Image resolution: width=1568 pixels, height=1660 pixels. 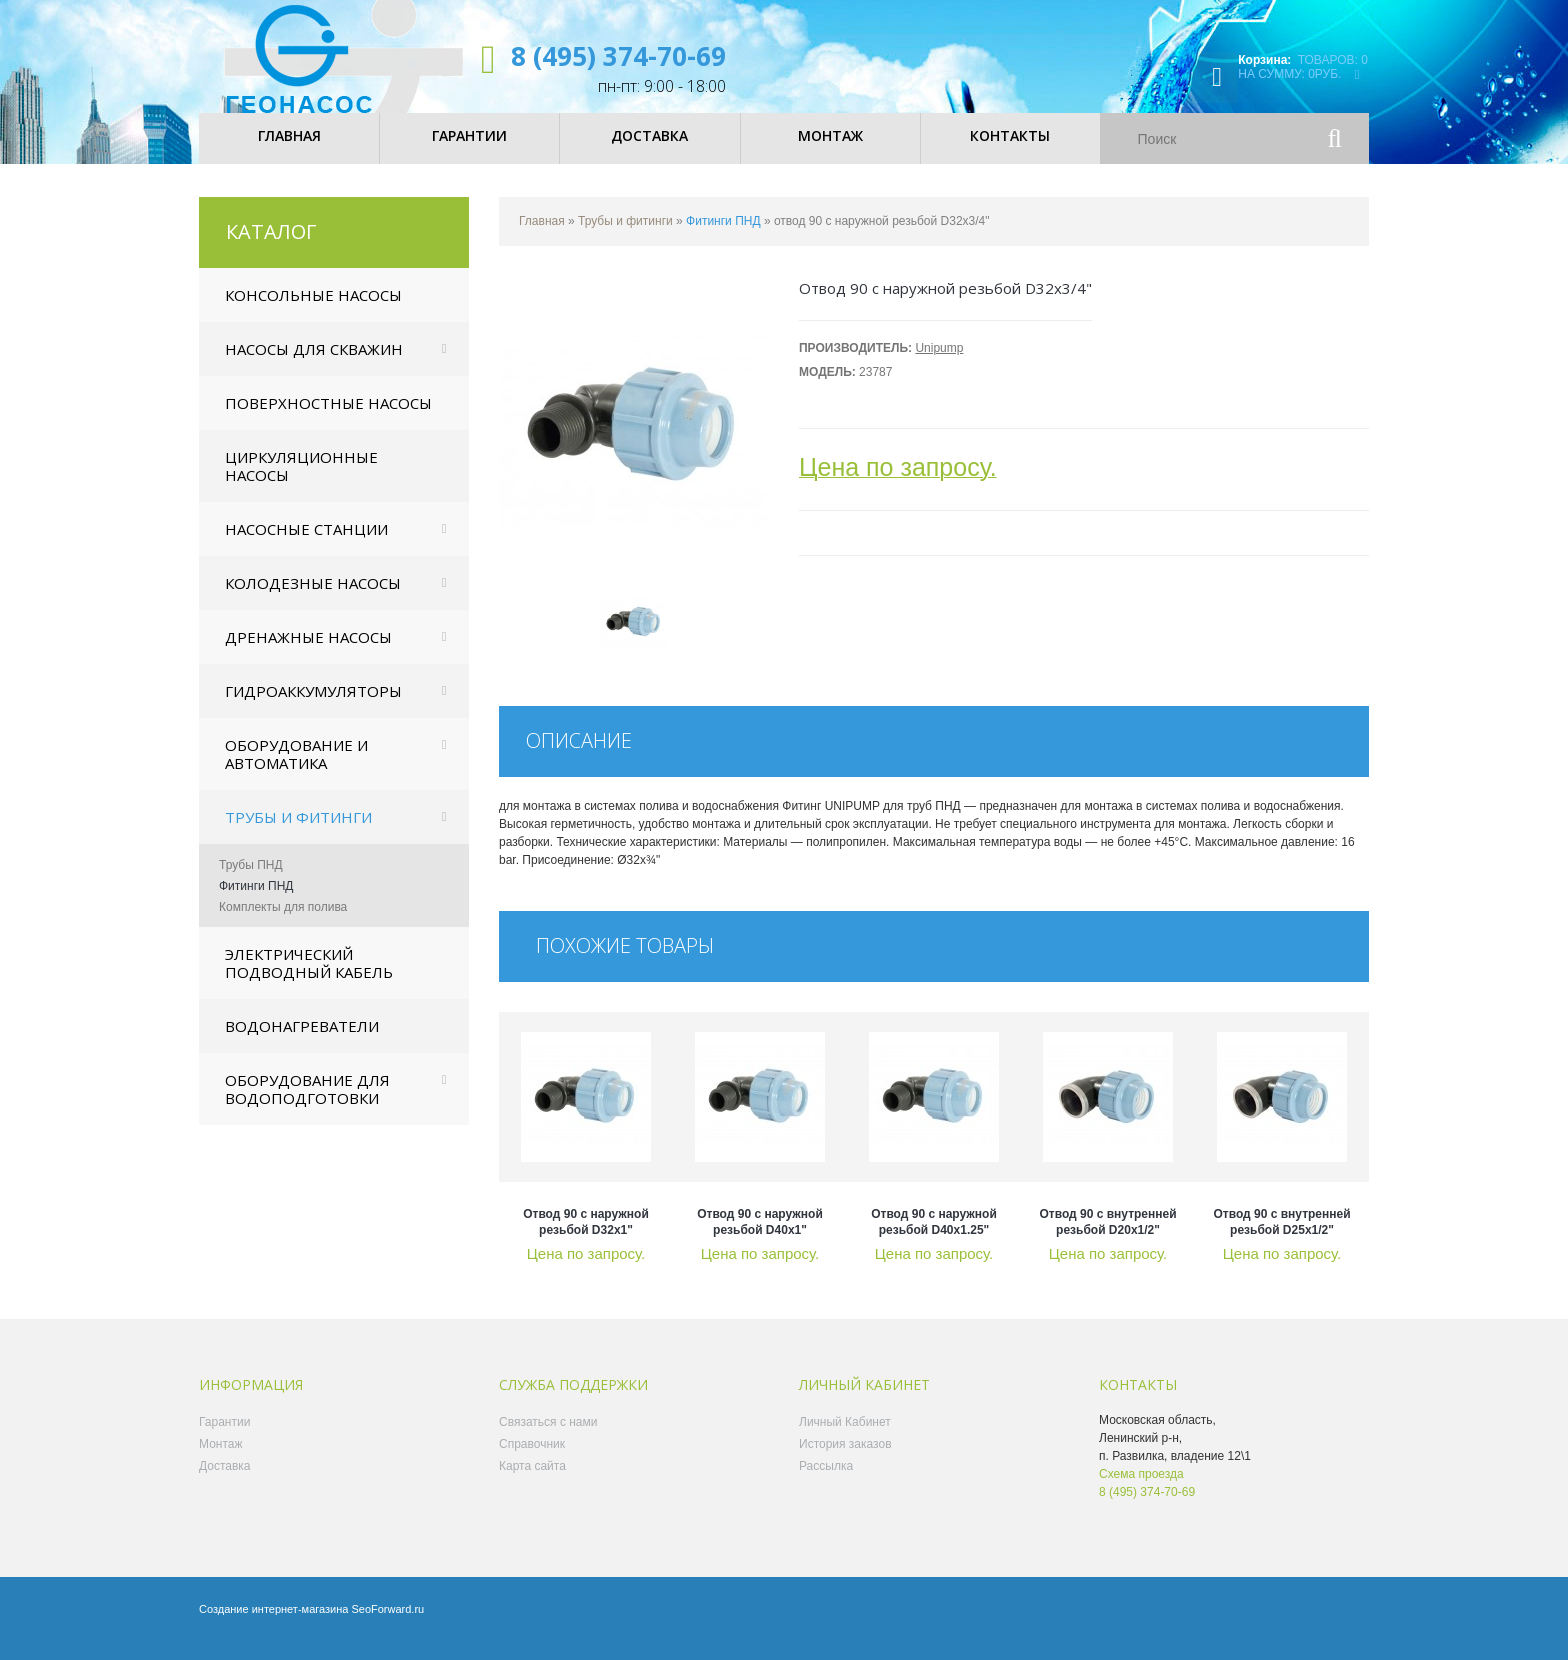 I want to click on Справочник, so click(x=532, y=1460).